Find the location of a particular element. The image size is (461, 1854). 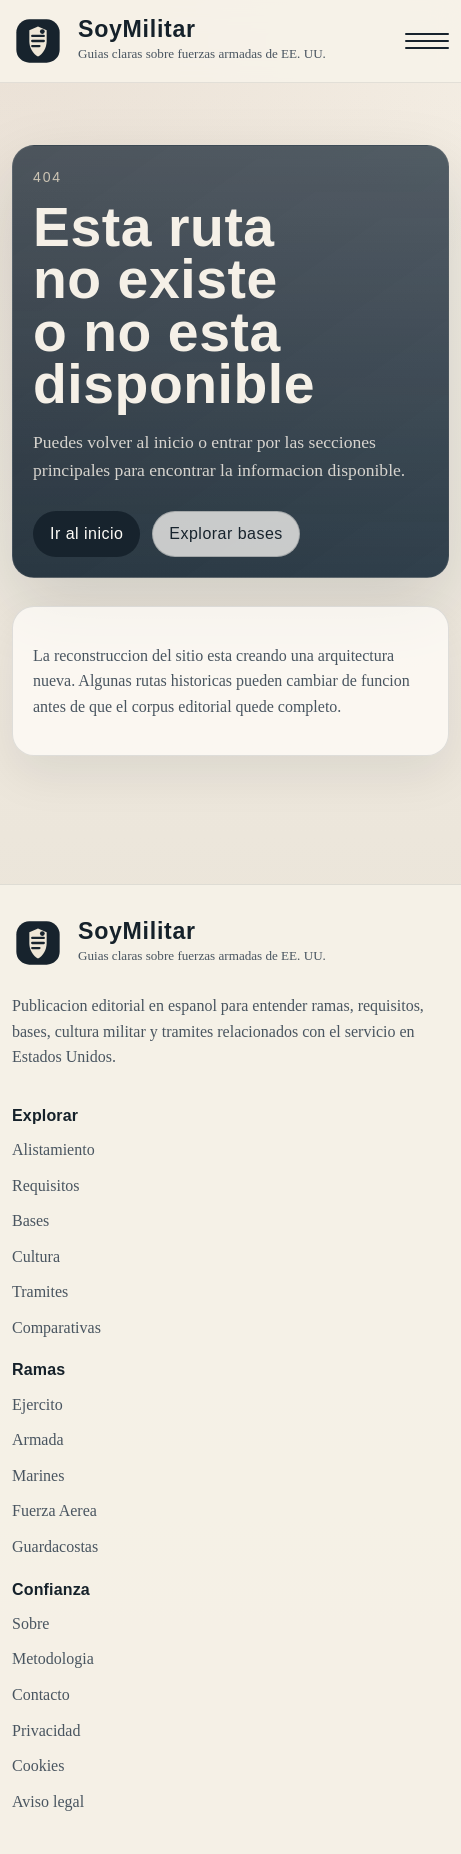

Comparativas is located at coordinates (56, 1327).